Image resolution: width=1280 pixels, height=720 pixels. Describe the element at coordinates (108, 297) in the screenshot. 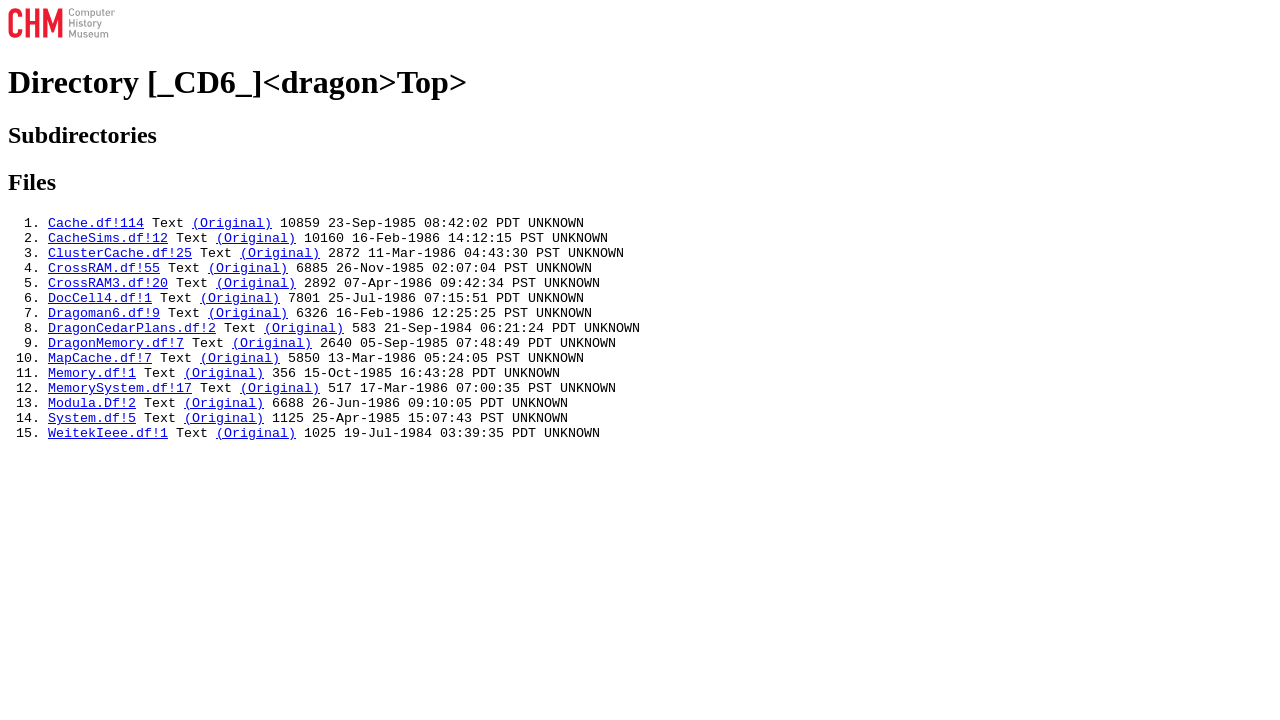

I see `CrossRAM3.df!20` at that location.